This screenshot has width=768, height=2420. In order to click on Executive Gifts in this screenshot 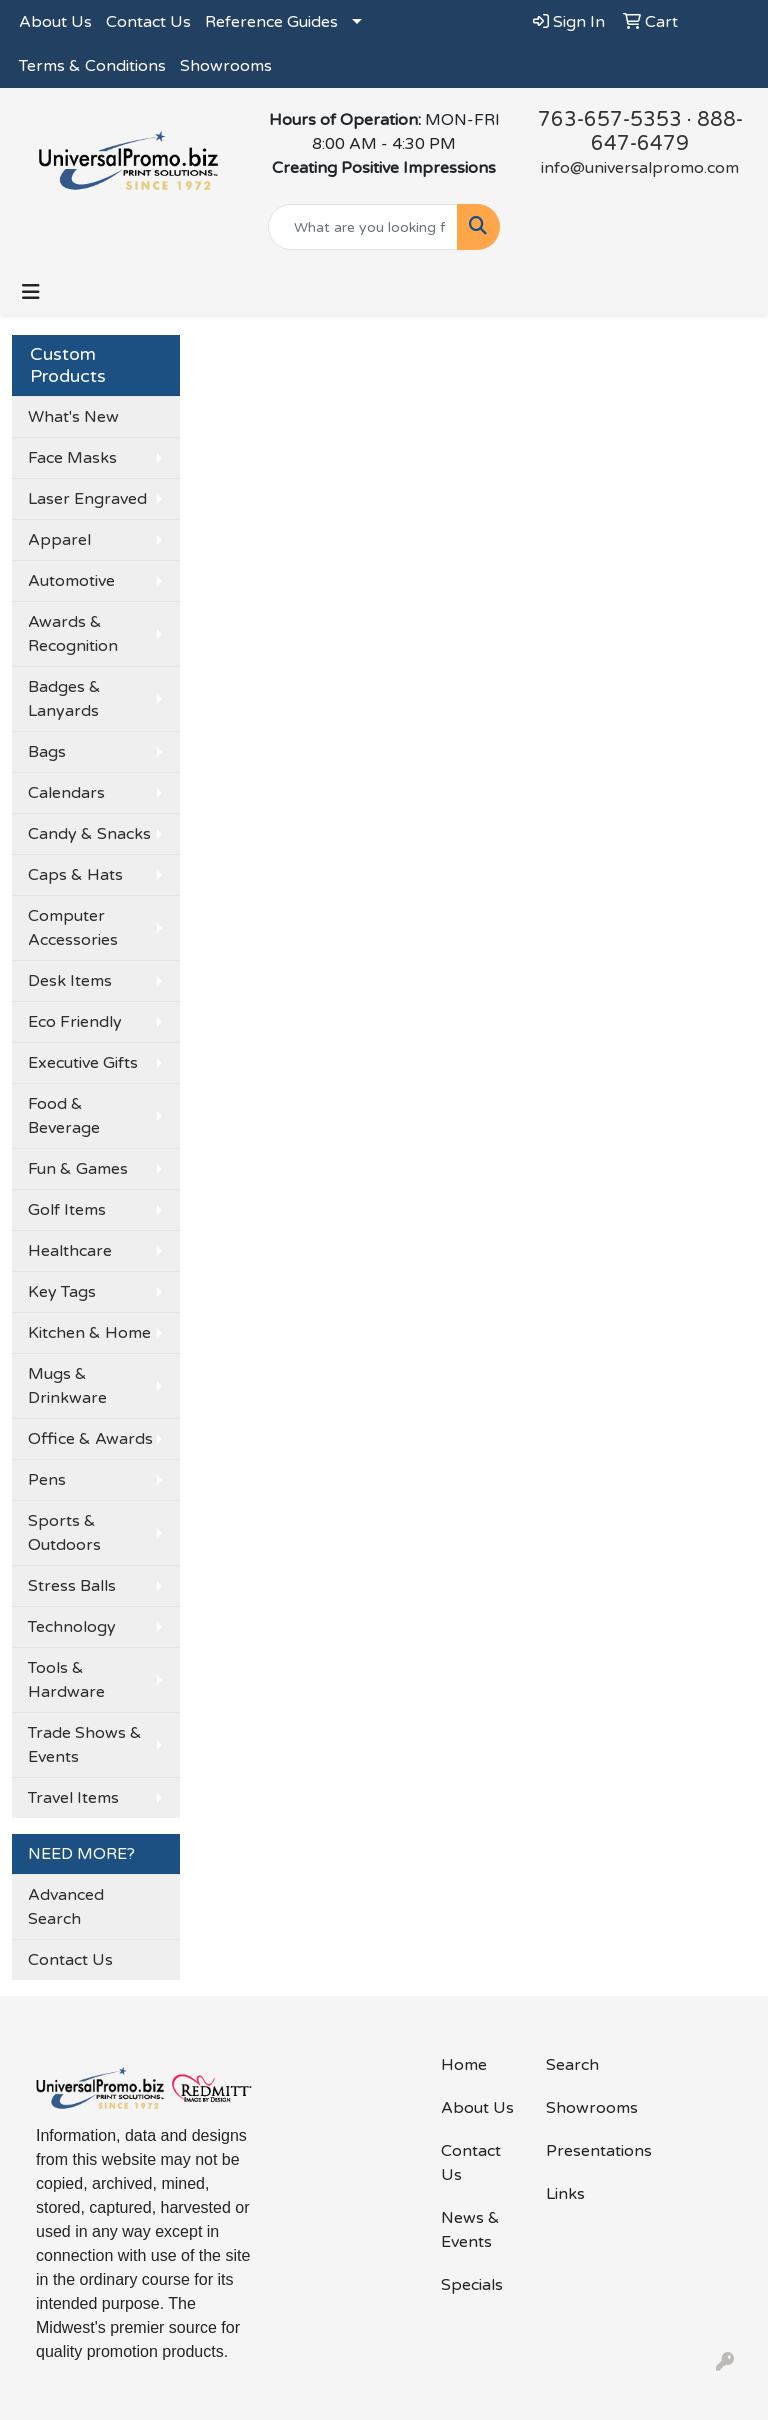, I will do `click(83, 1063)`.